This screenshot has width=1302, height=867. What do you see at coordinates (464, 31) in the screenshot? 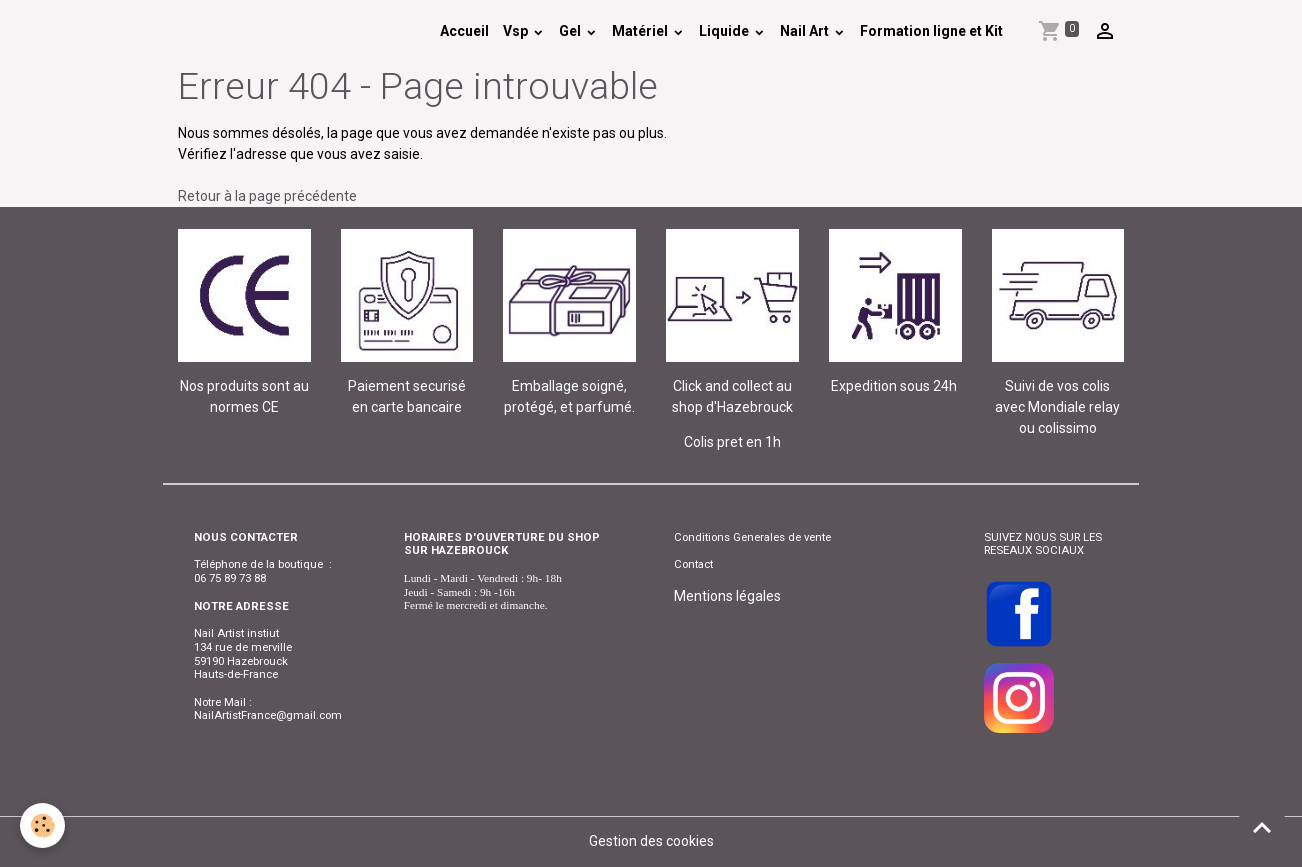
I see `Accueil` at bounding box center [464, 31].